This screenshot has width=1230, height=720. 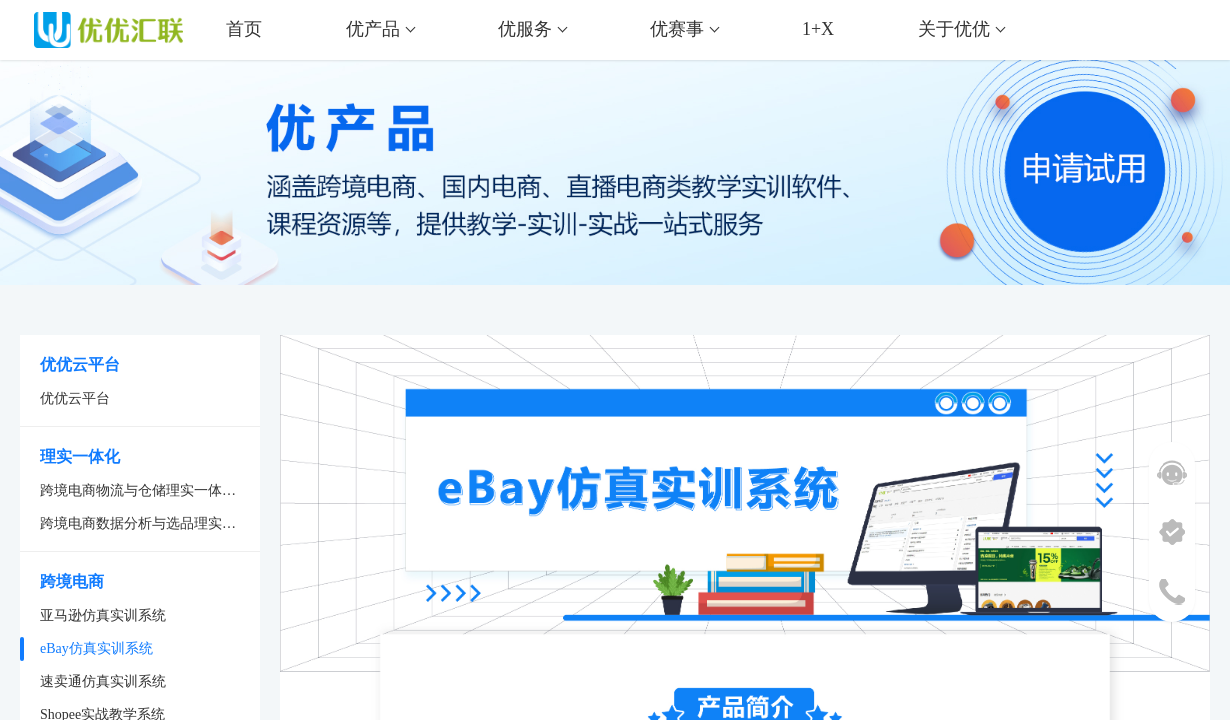 What do you see at coordinates (1135, 182) in the screenshot?
I see `申请试用` at bounding box center [1135, 182].